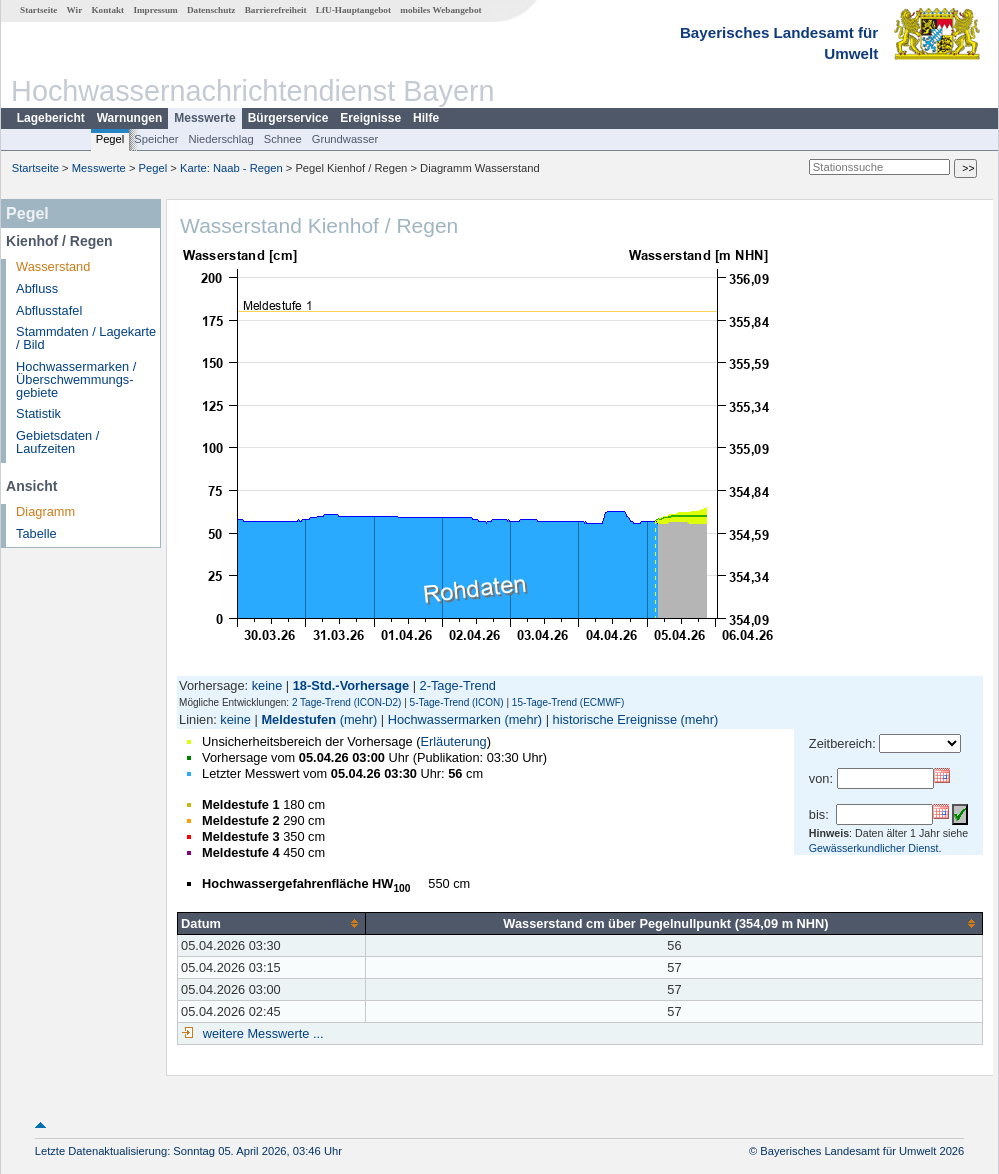 The height and width of the screenshot is (1174, 999). I want to click on LfU-Hauptangebot, so click(353, 10).